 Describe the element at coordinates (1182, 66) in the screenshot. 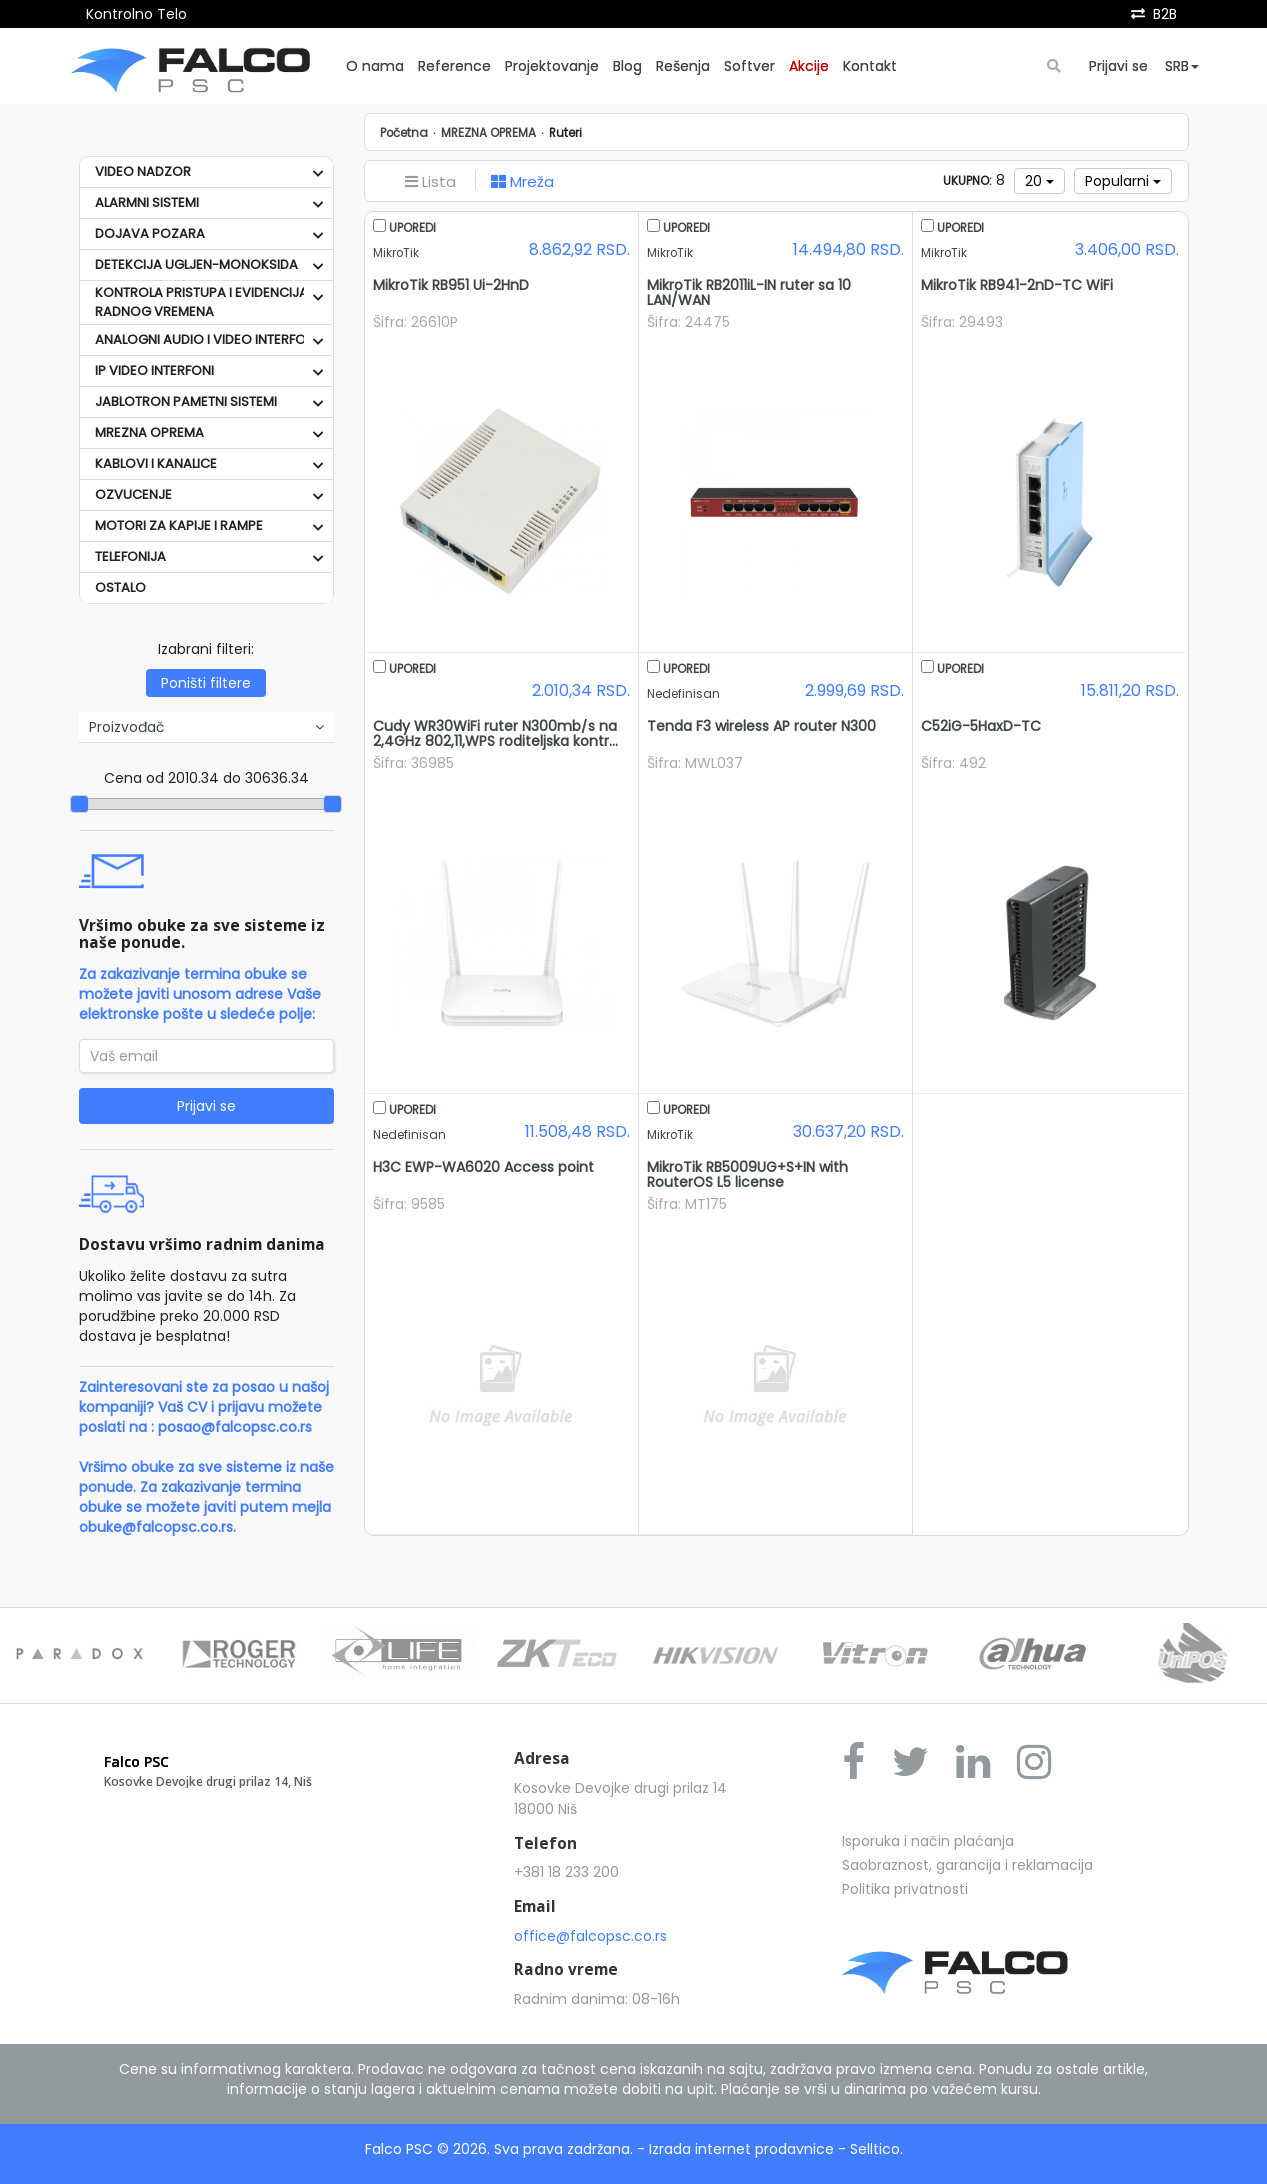

I see `SRB` at that location.